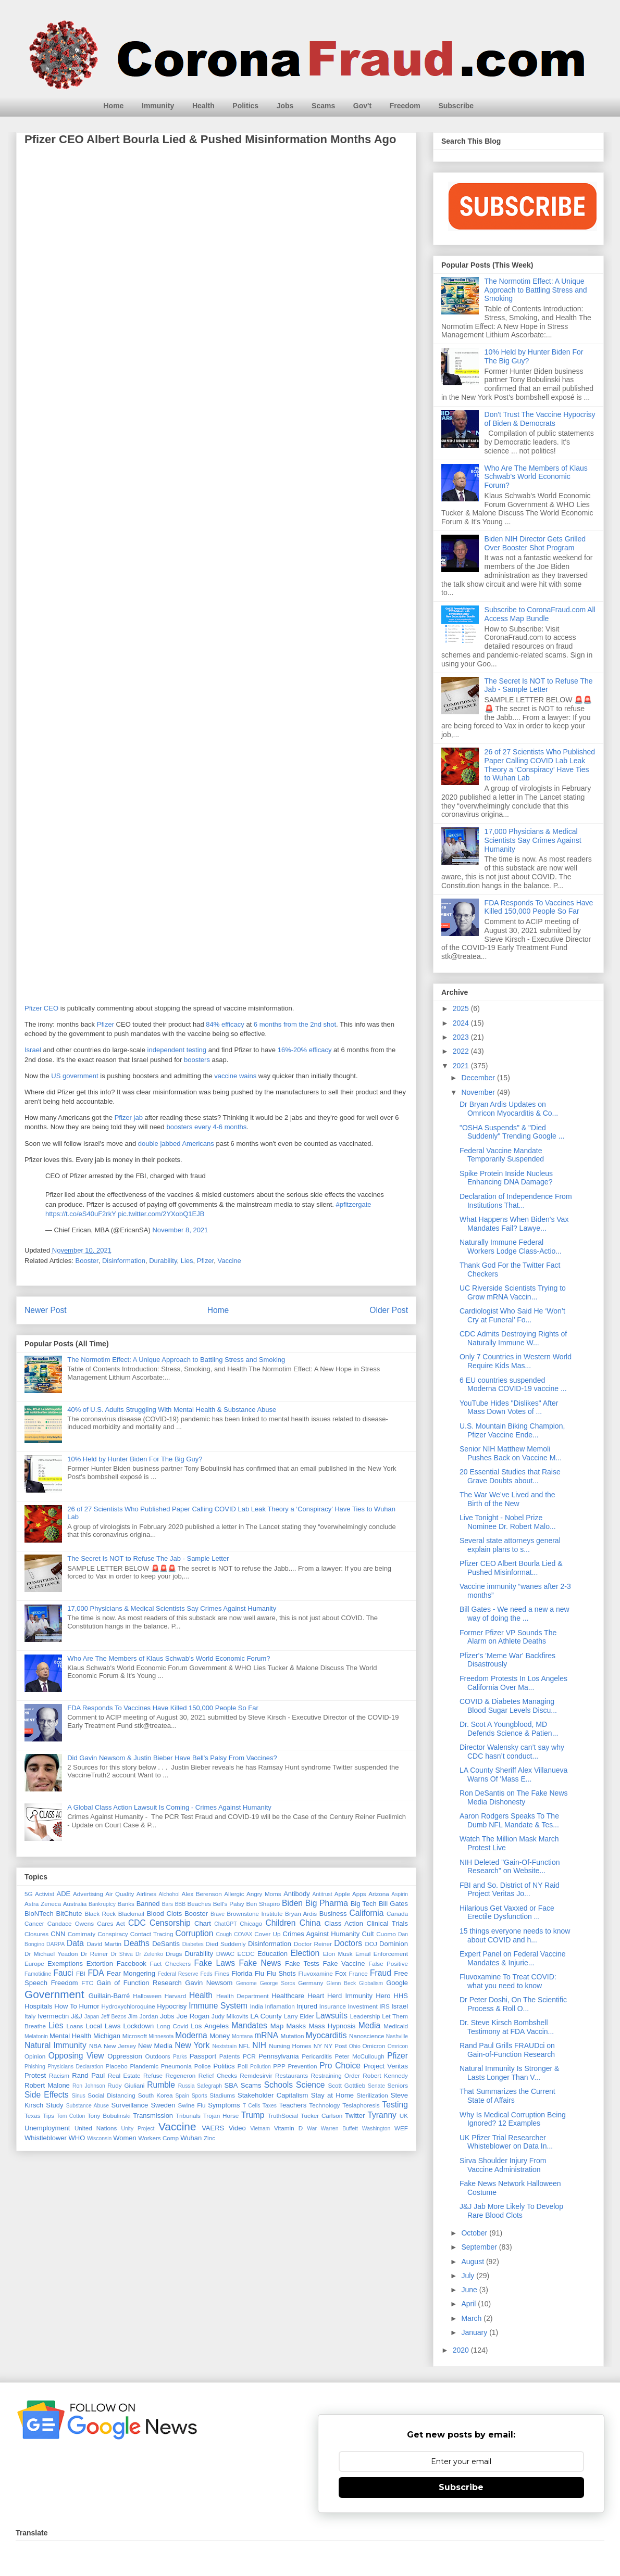 The height and width of the screenshot is (2576, 620). I want to click on That Summarizes the Current State of Affairs, so click(507, 2095).